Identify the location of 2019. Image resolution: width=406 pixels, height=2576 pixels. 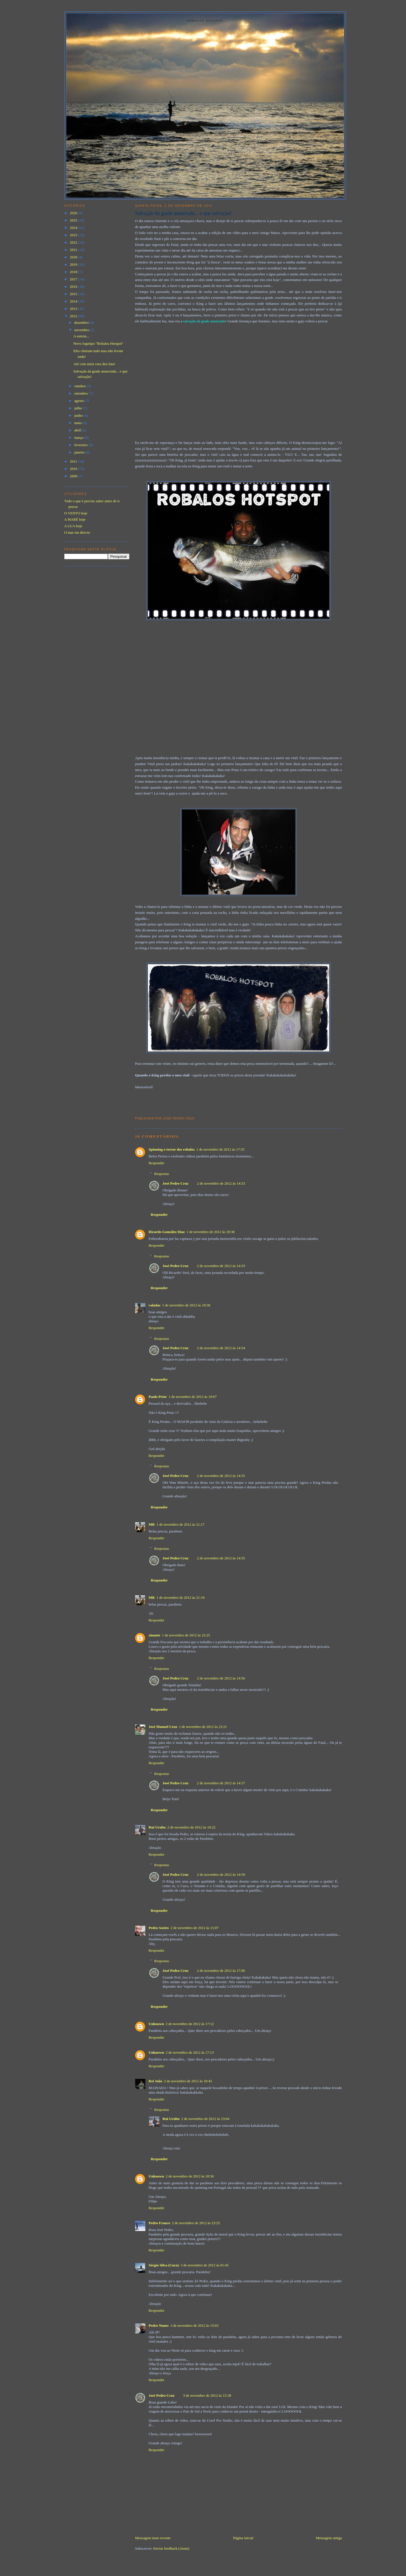
(74, 264).